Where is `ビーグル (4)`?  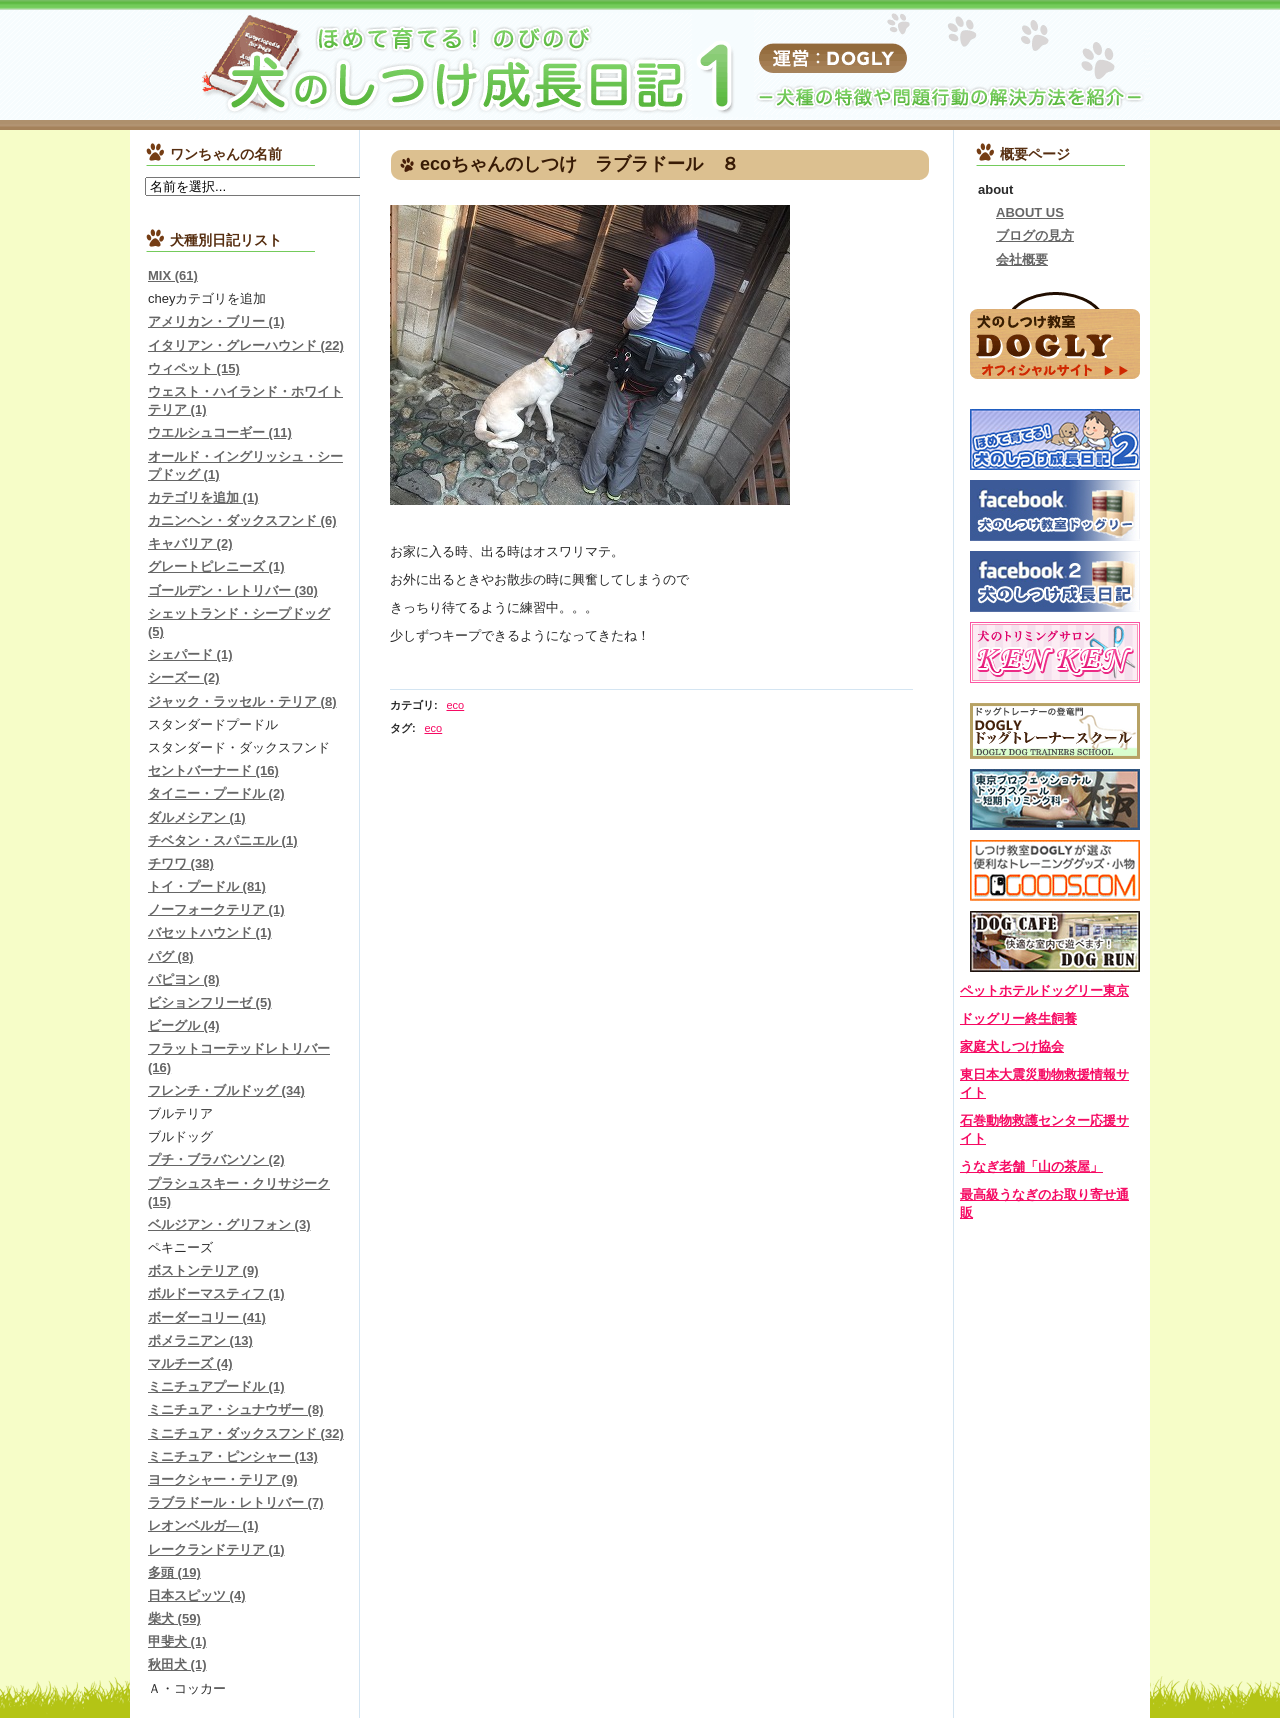 ビーグル (4) is located at coordinates (184, 1025).